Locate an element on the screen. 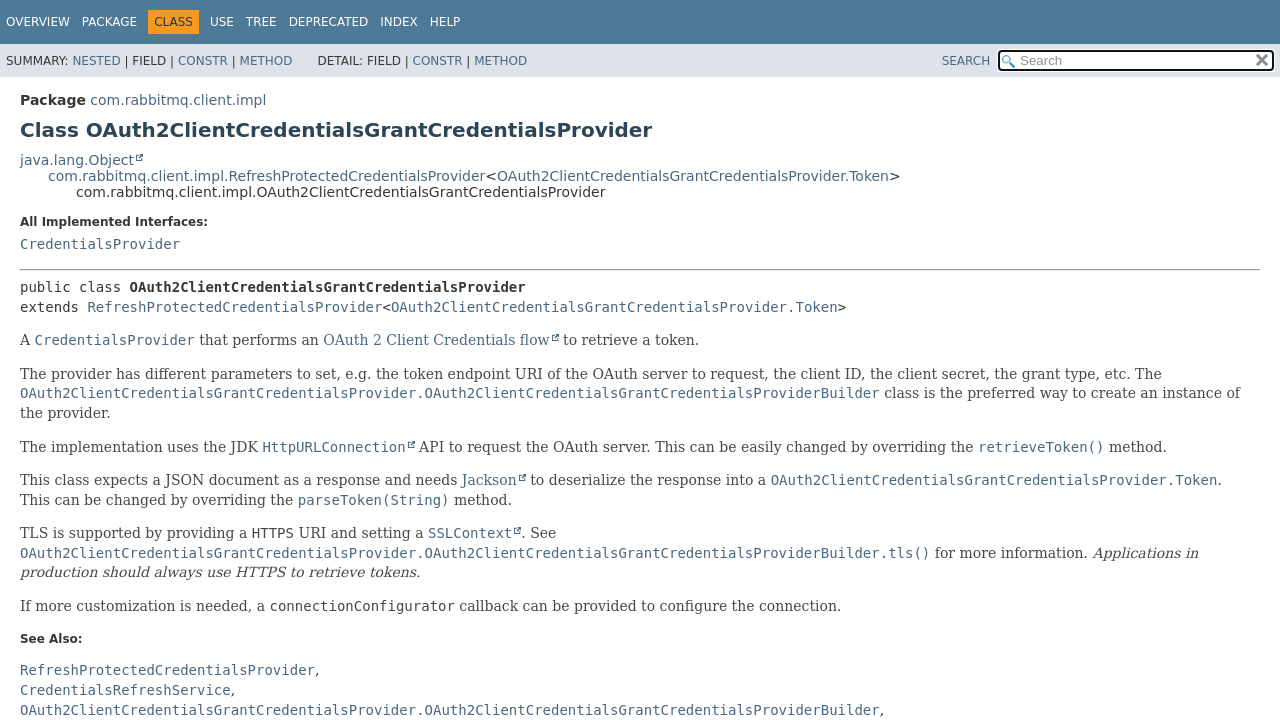 This screenshot has width=1280, height=720. Use is located at coordinates (222, 22).